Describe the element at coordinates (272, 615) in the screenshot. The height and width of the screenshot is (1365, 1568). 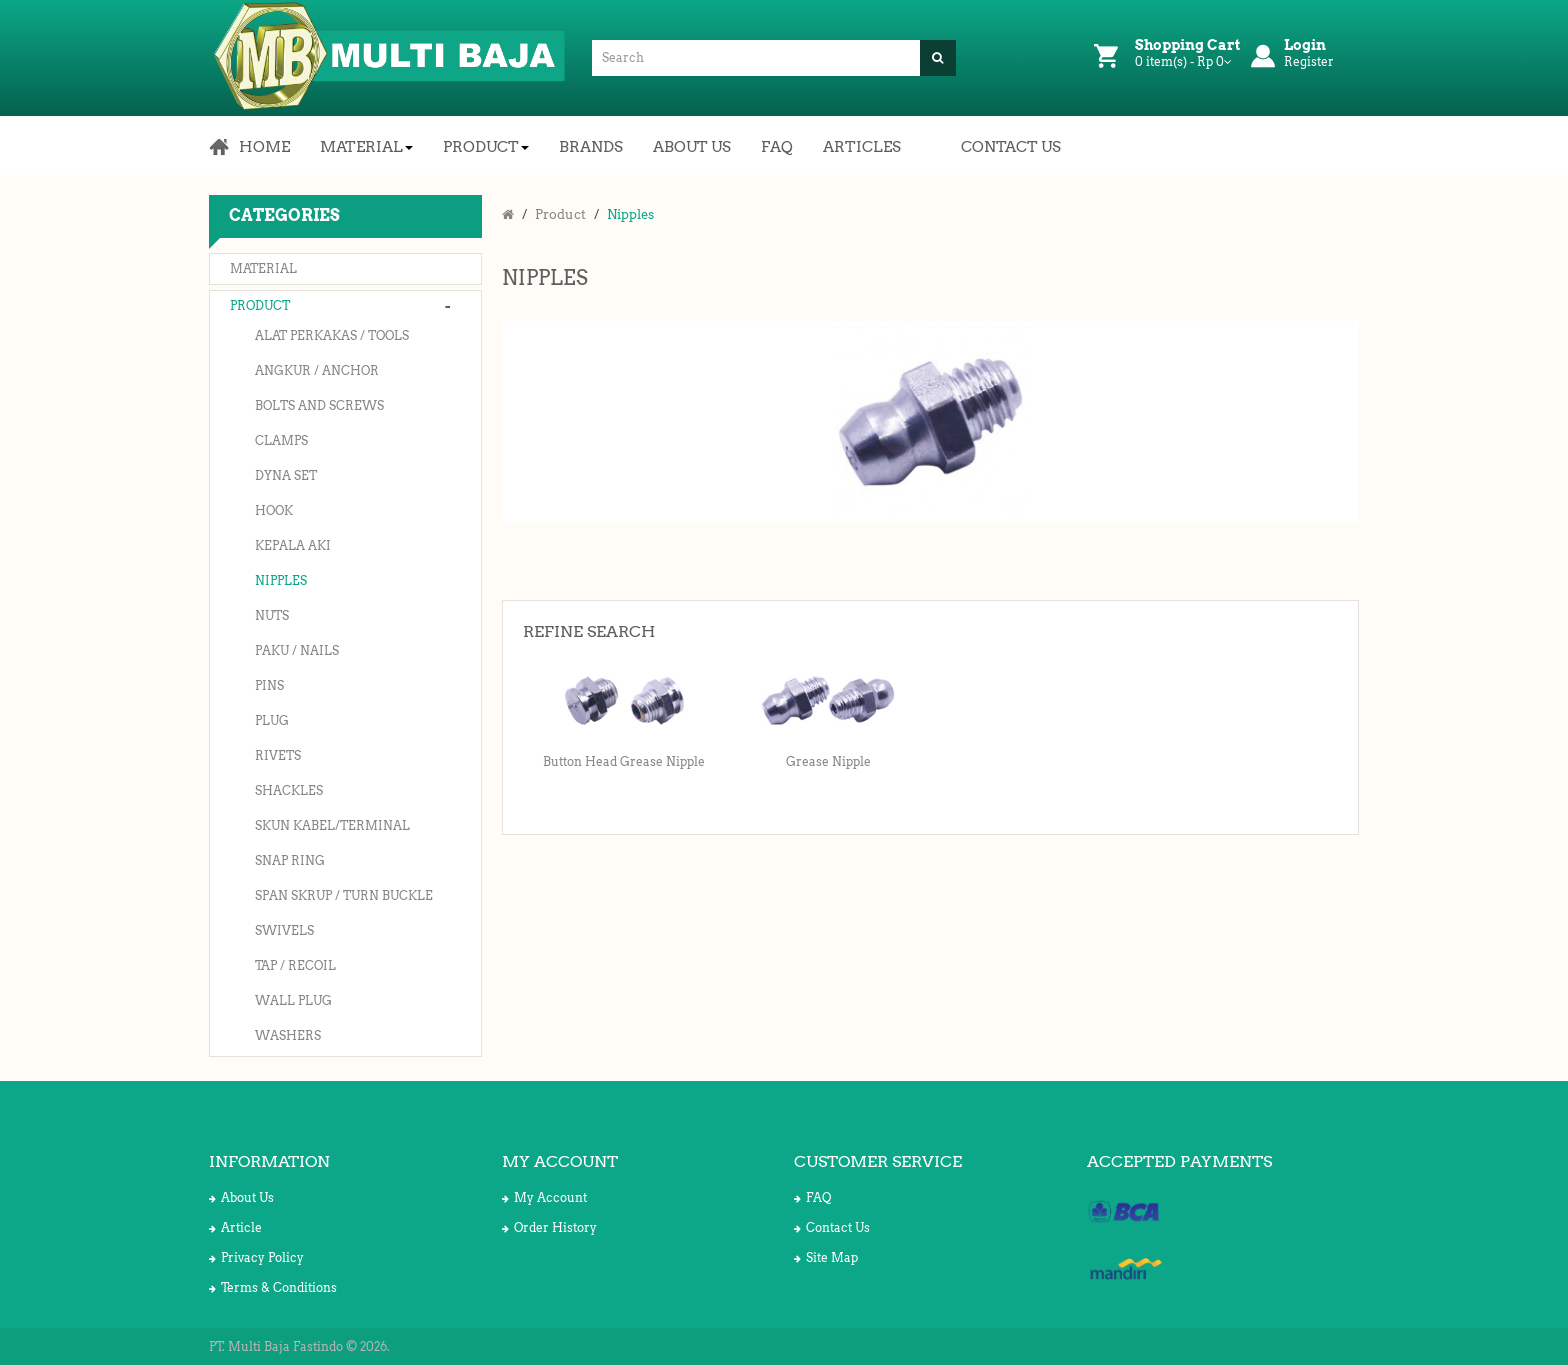
I see `Nuts` at that location.